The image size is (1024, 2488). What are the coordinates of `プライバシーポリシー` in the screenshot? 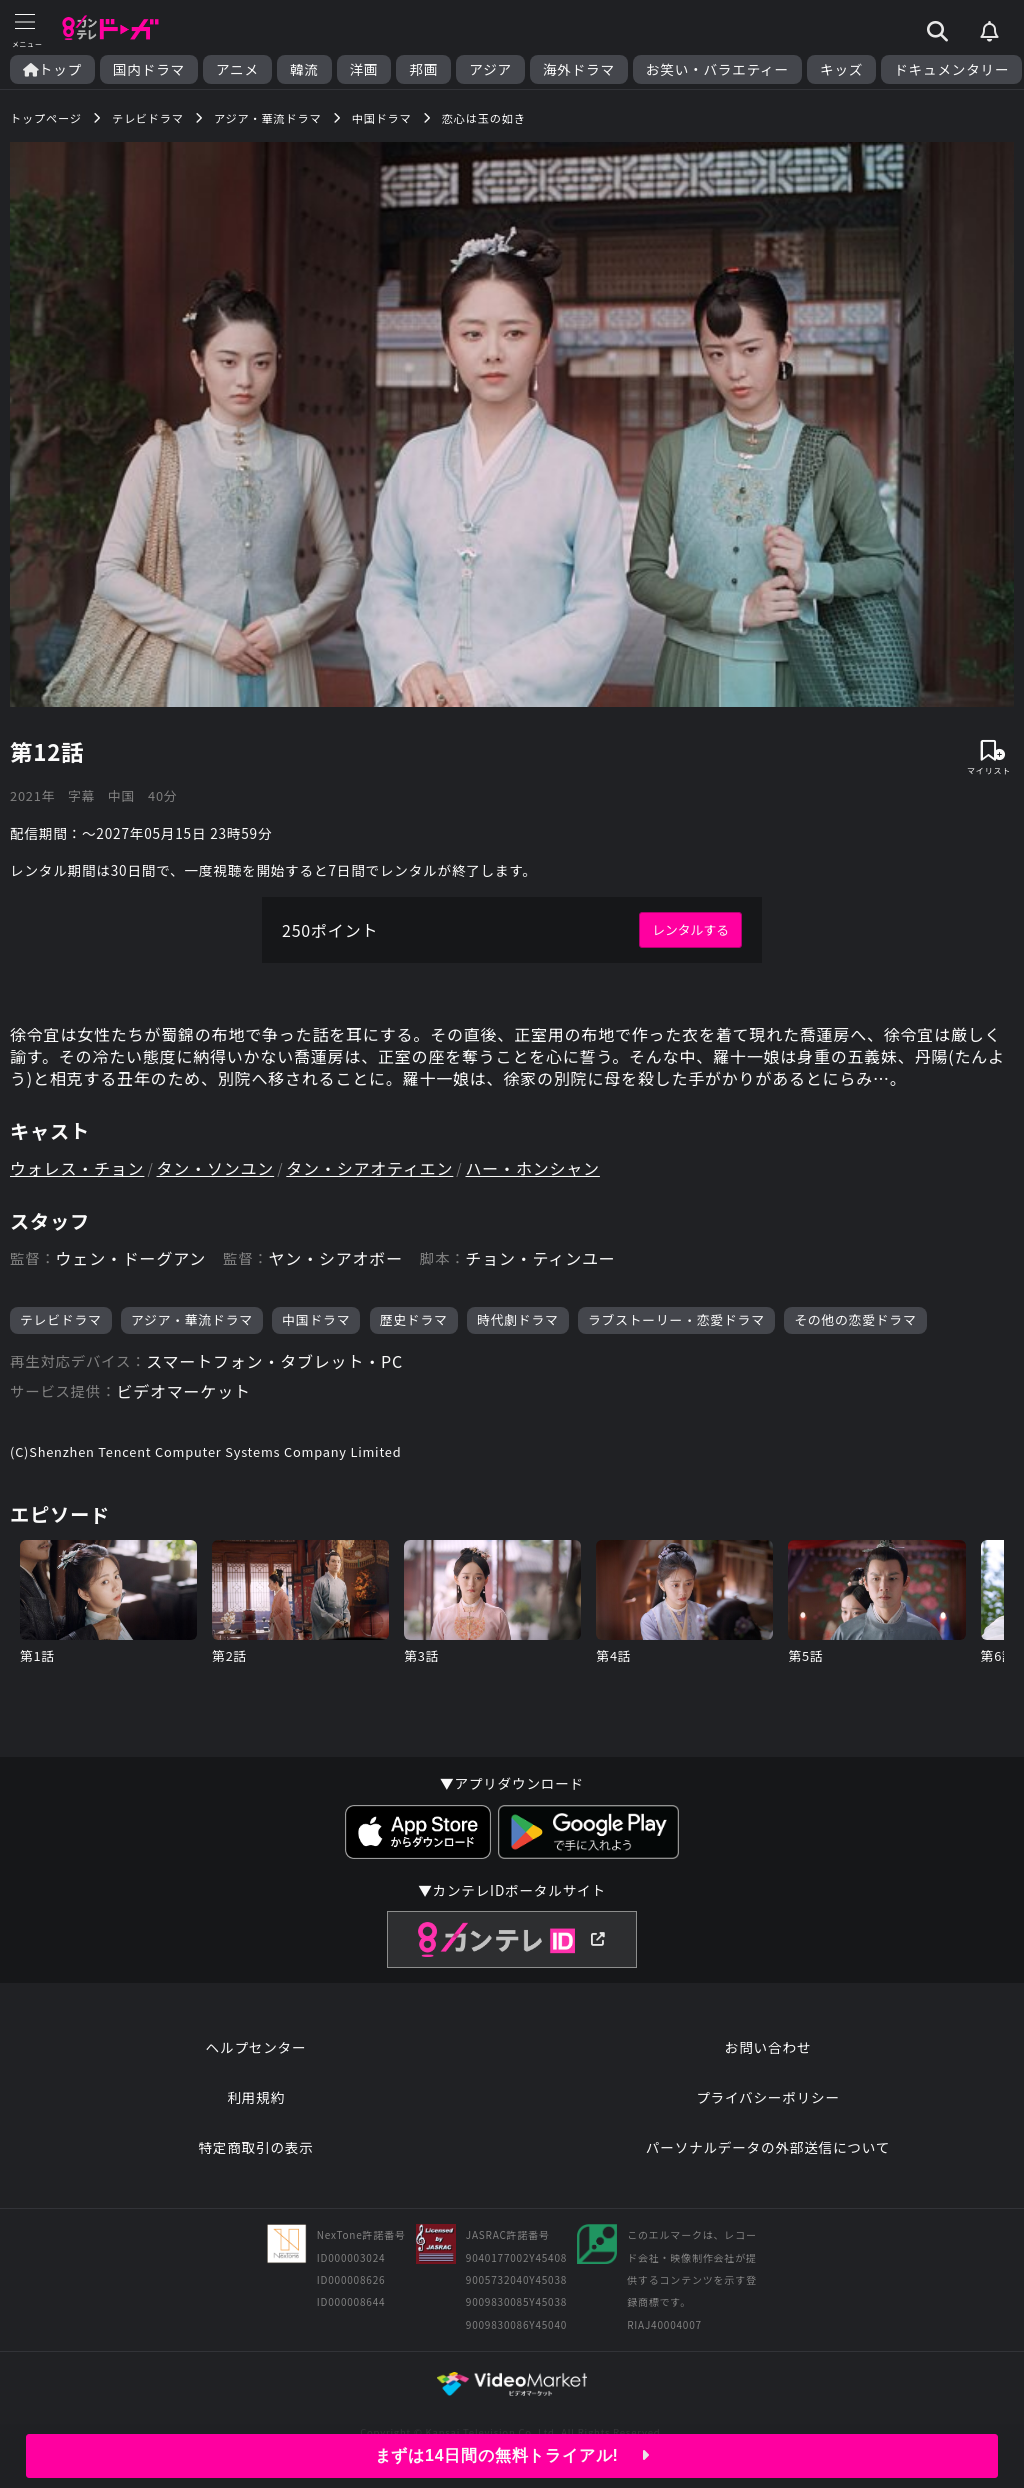 It's located at (768, 2097).